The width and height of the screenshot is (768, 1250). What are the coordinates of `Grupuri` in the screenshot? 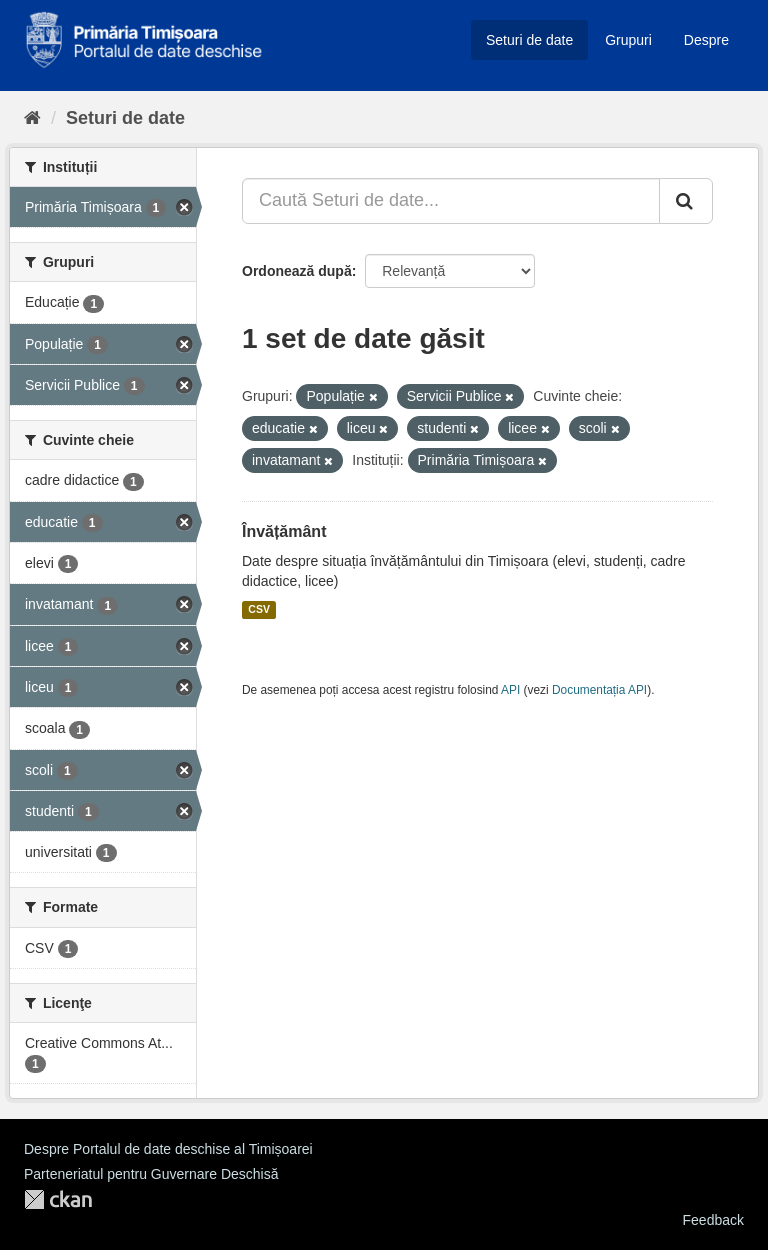 It's located at (628, 40).